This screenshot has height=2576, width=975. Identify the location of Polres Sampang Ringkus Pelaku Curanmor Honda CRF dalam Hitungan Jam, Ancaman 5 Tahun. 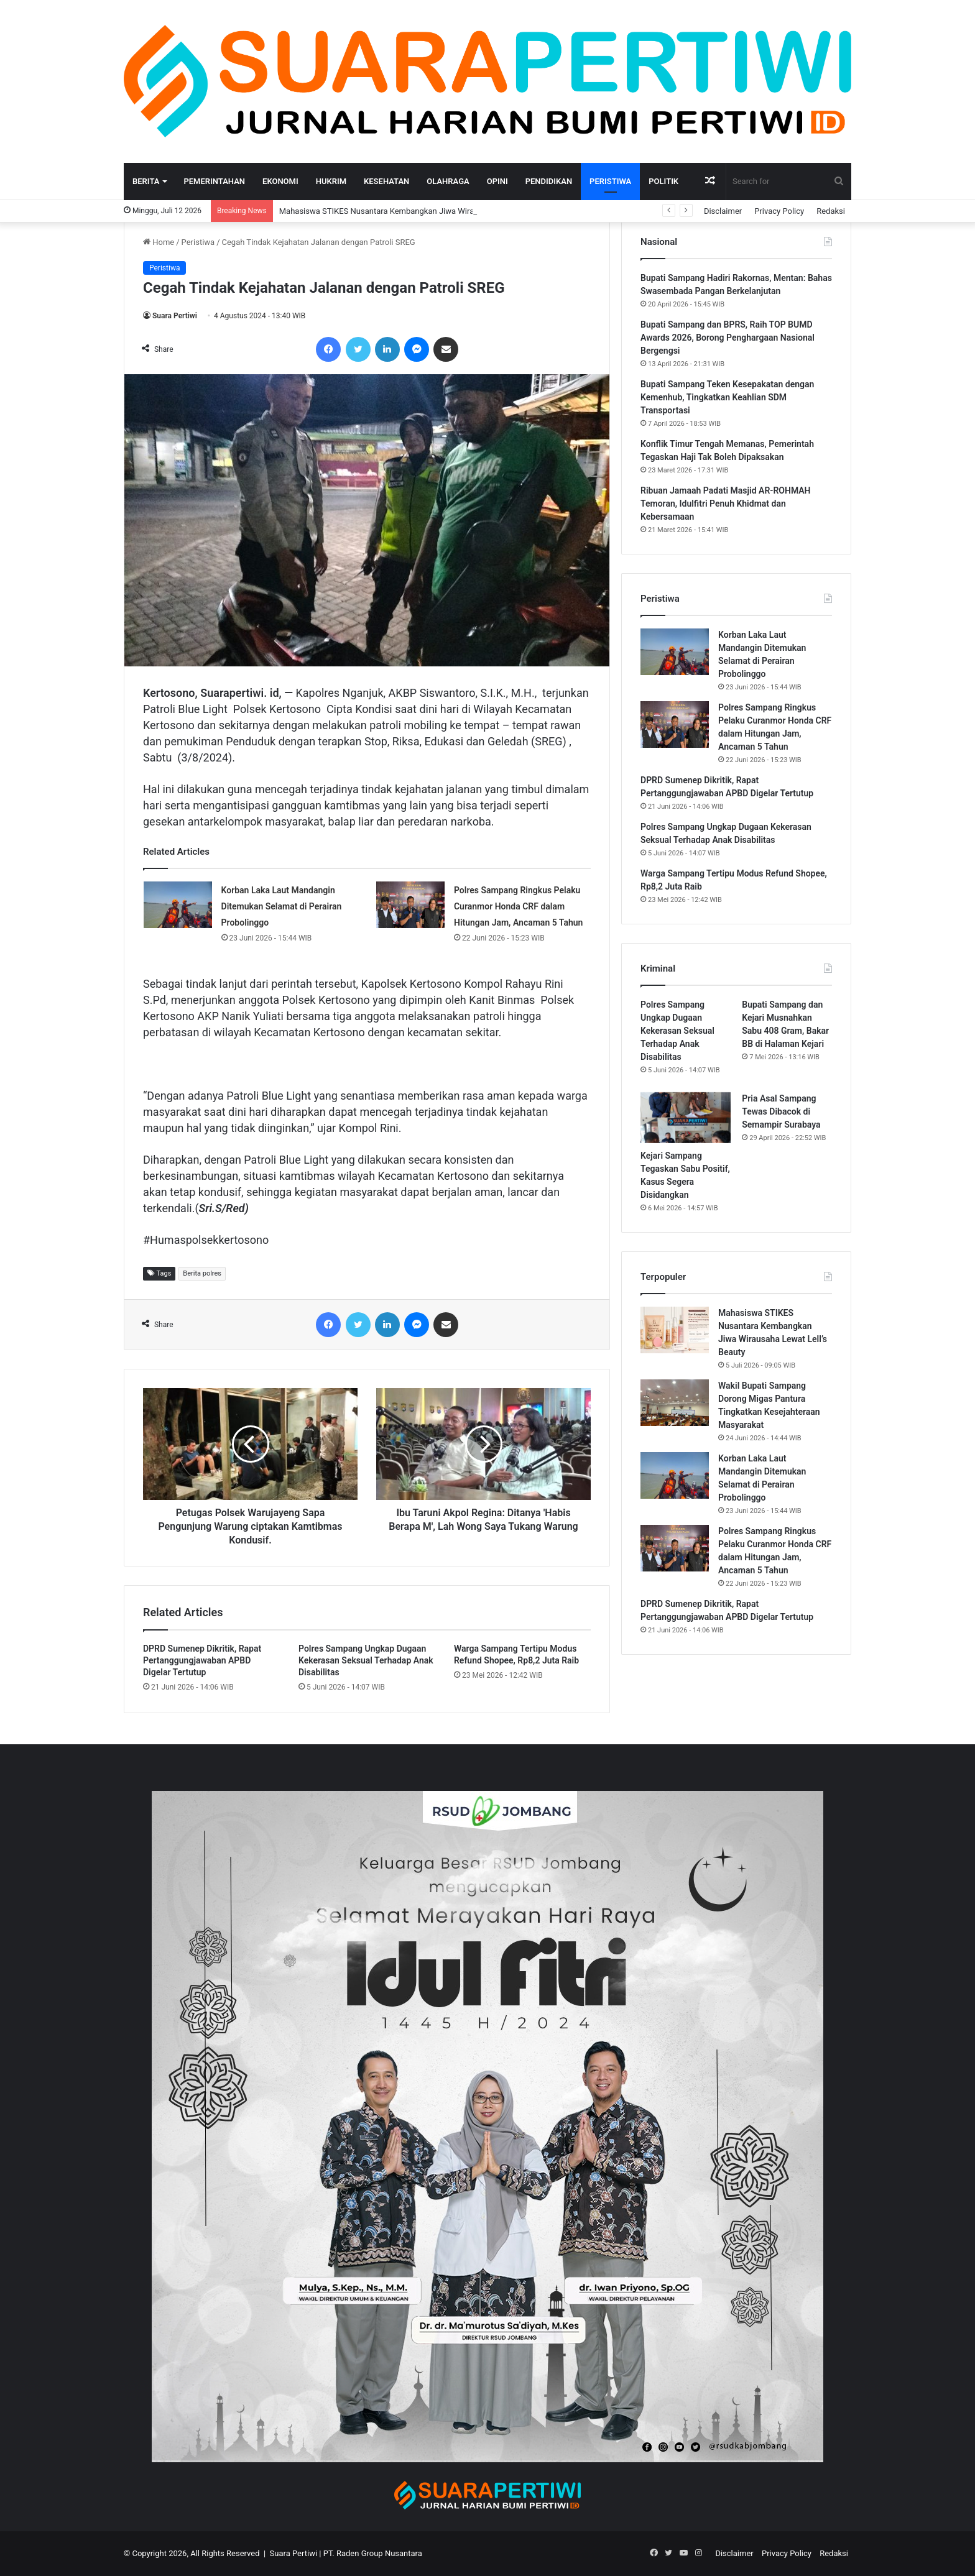
(518, 906).